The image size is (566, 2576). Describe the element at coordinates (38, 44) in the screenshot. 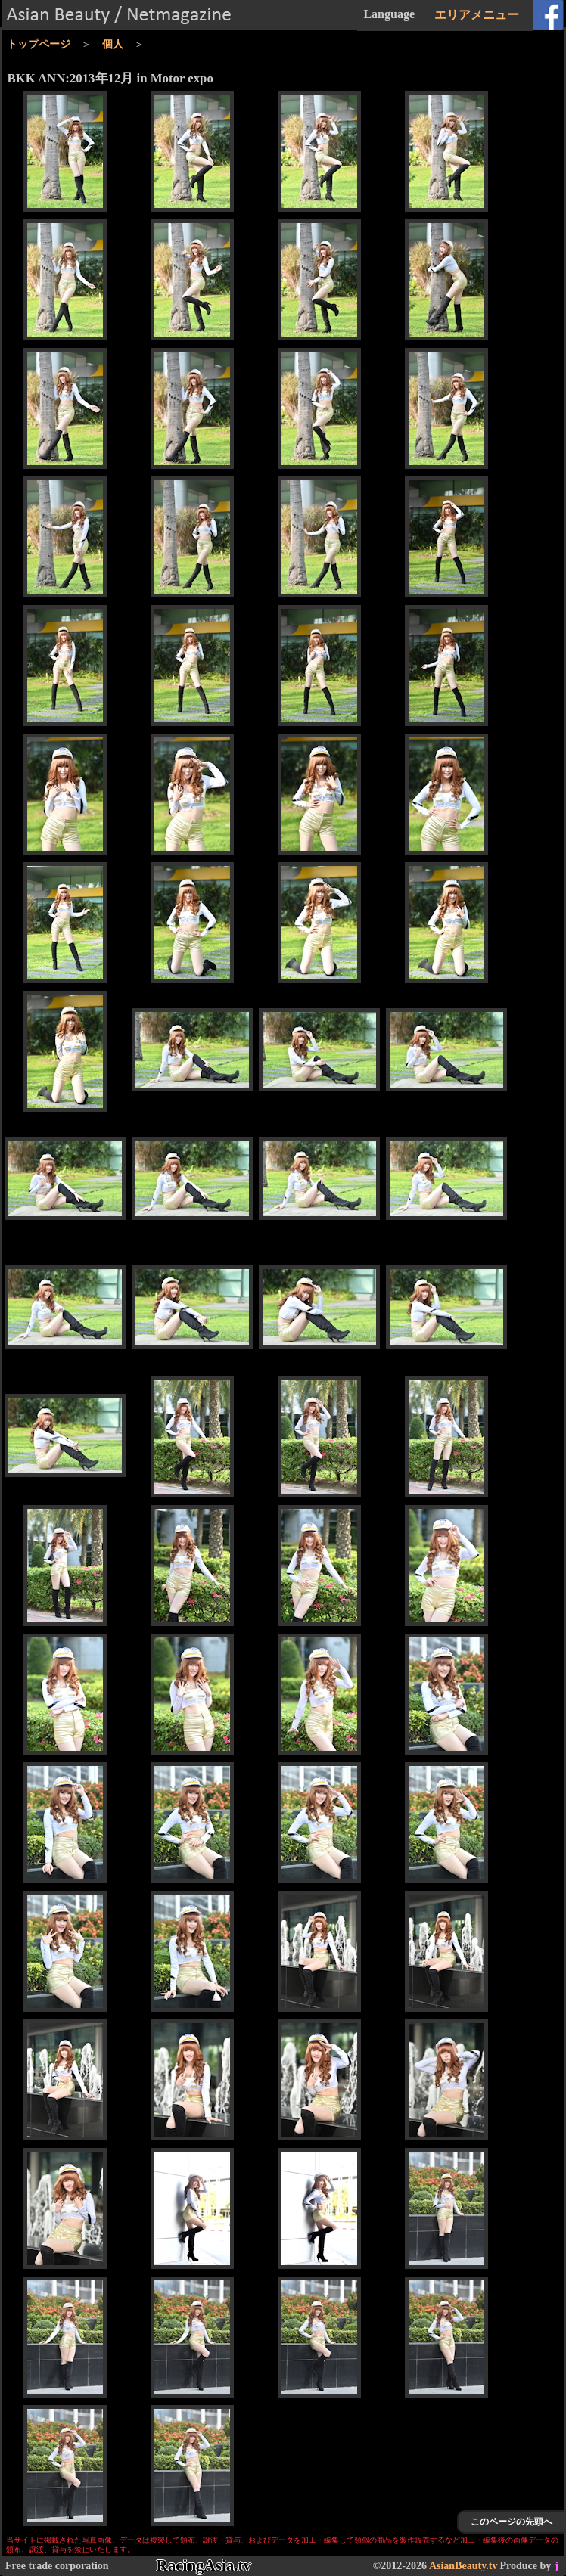

I see `トップページ` at that location.